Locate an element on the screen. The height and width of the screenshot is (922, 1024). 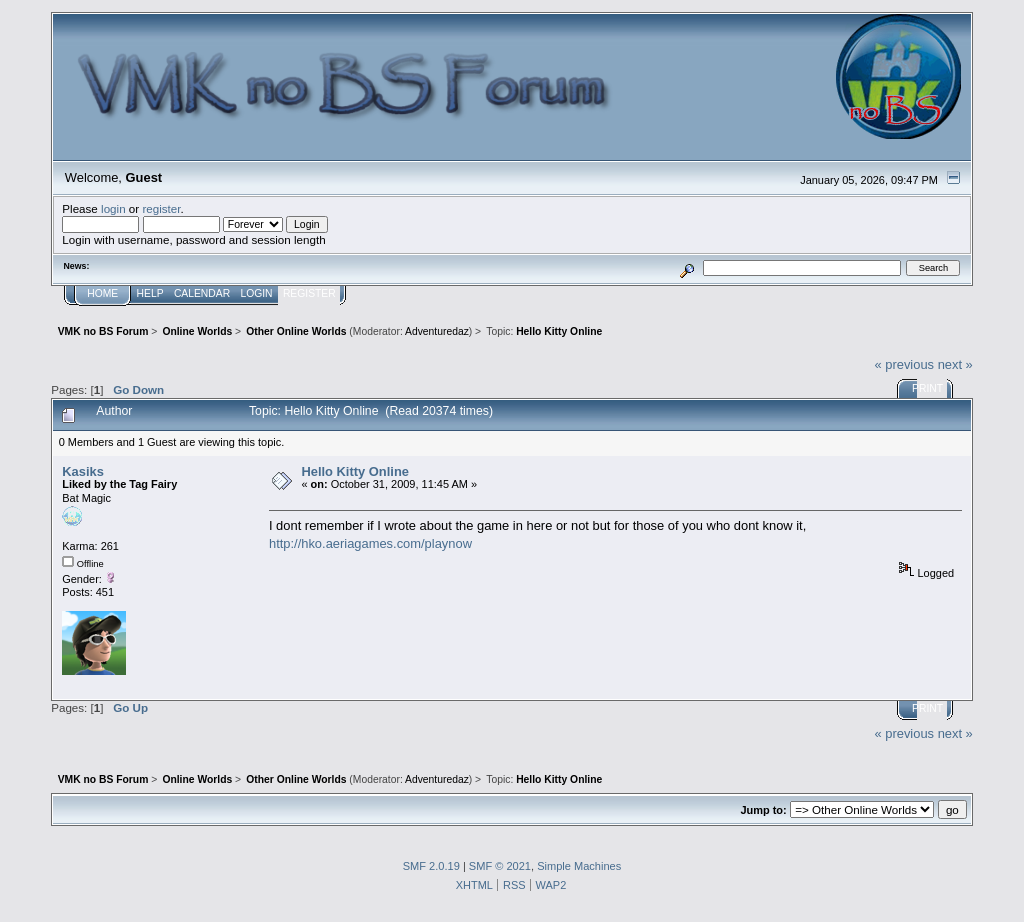
http://hko.aeriagames.com/playnow is located at coordinates (370, 543).